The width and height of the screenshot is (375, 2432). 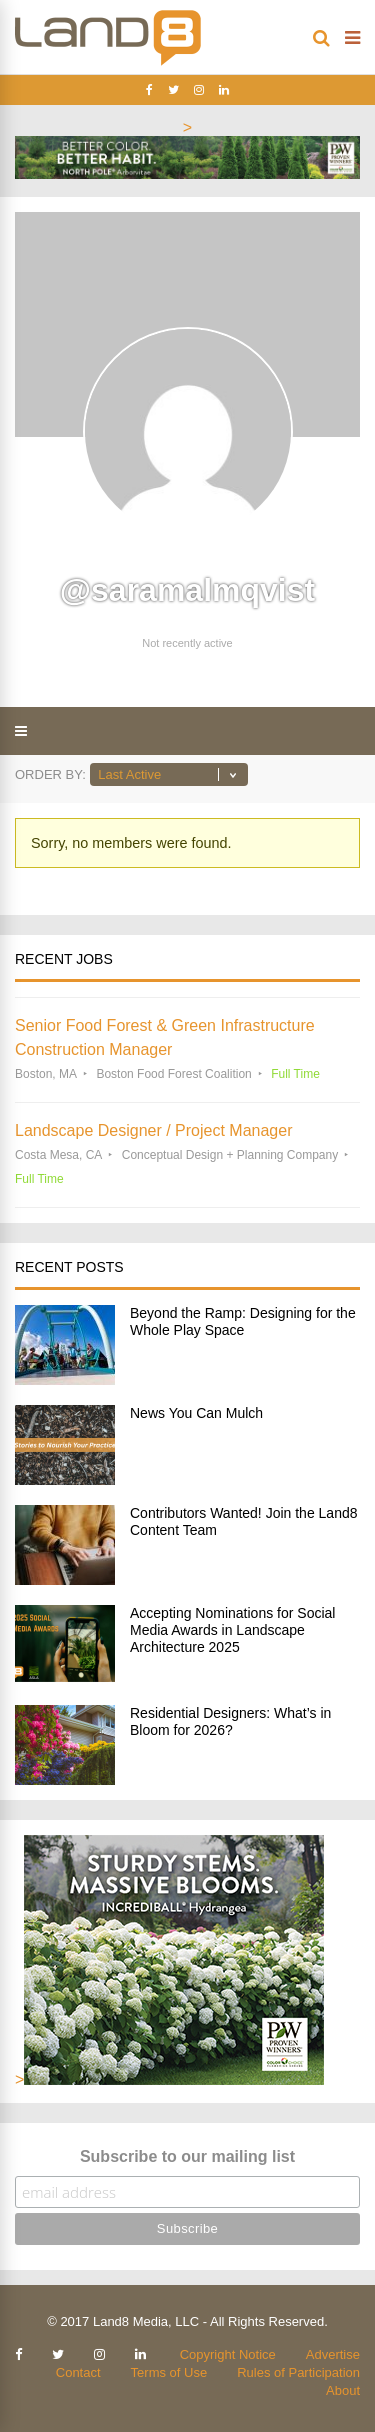 I want to click on Residential Designers: What’s in Bloom for 2026?, so click(x=230, y=1721).